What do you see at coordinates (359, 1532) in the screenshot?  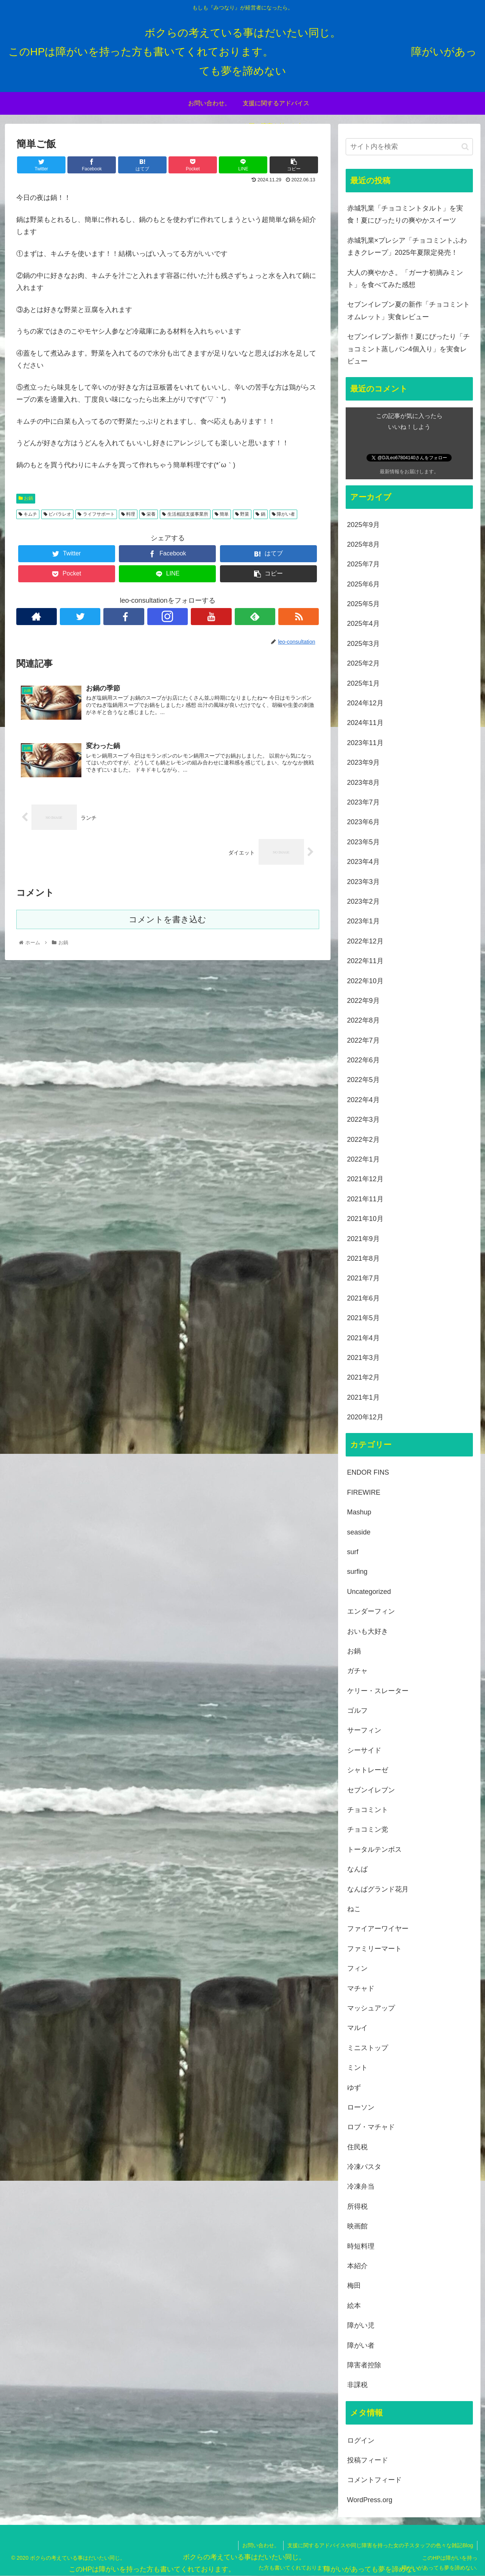 I see `seaside` at bounding box center [359, 1532].